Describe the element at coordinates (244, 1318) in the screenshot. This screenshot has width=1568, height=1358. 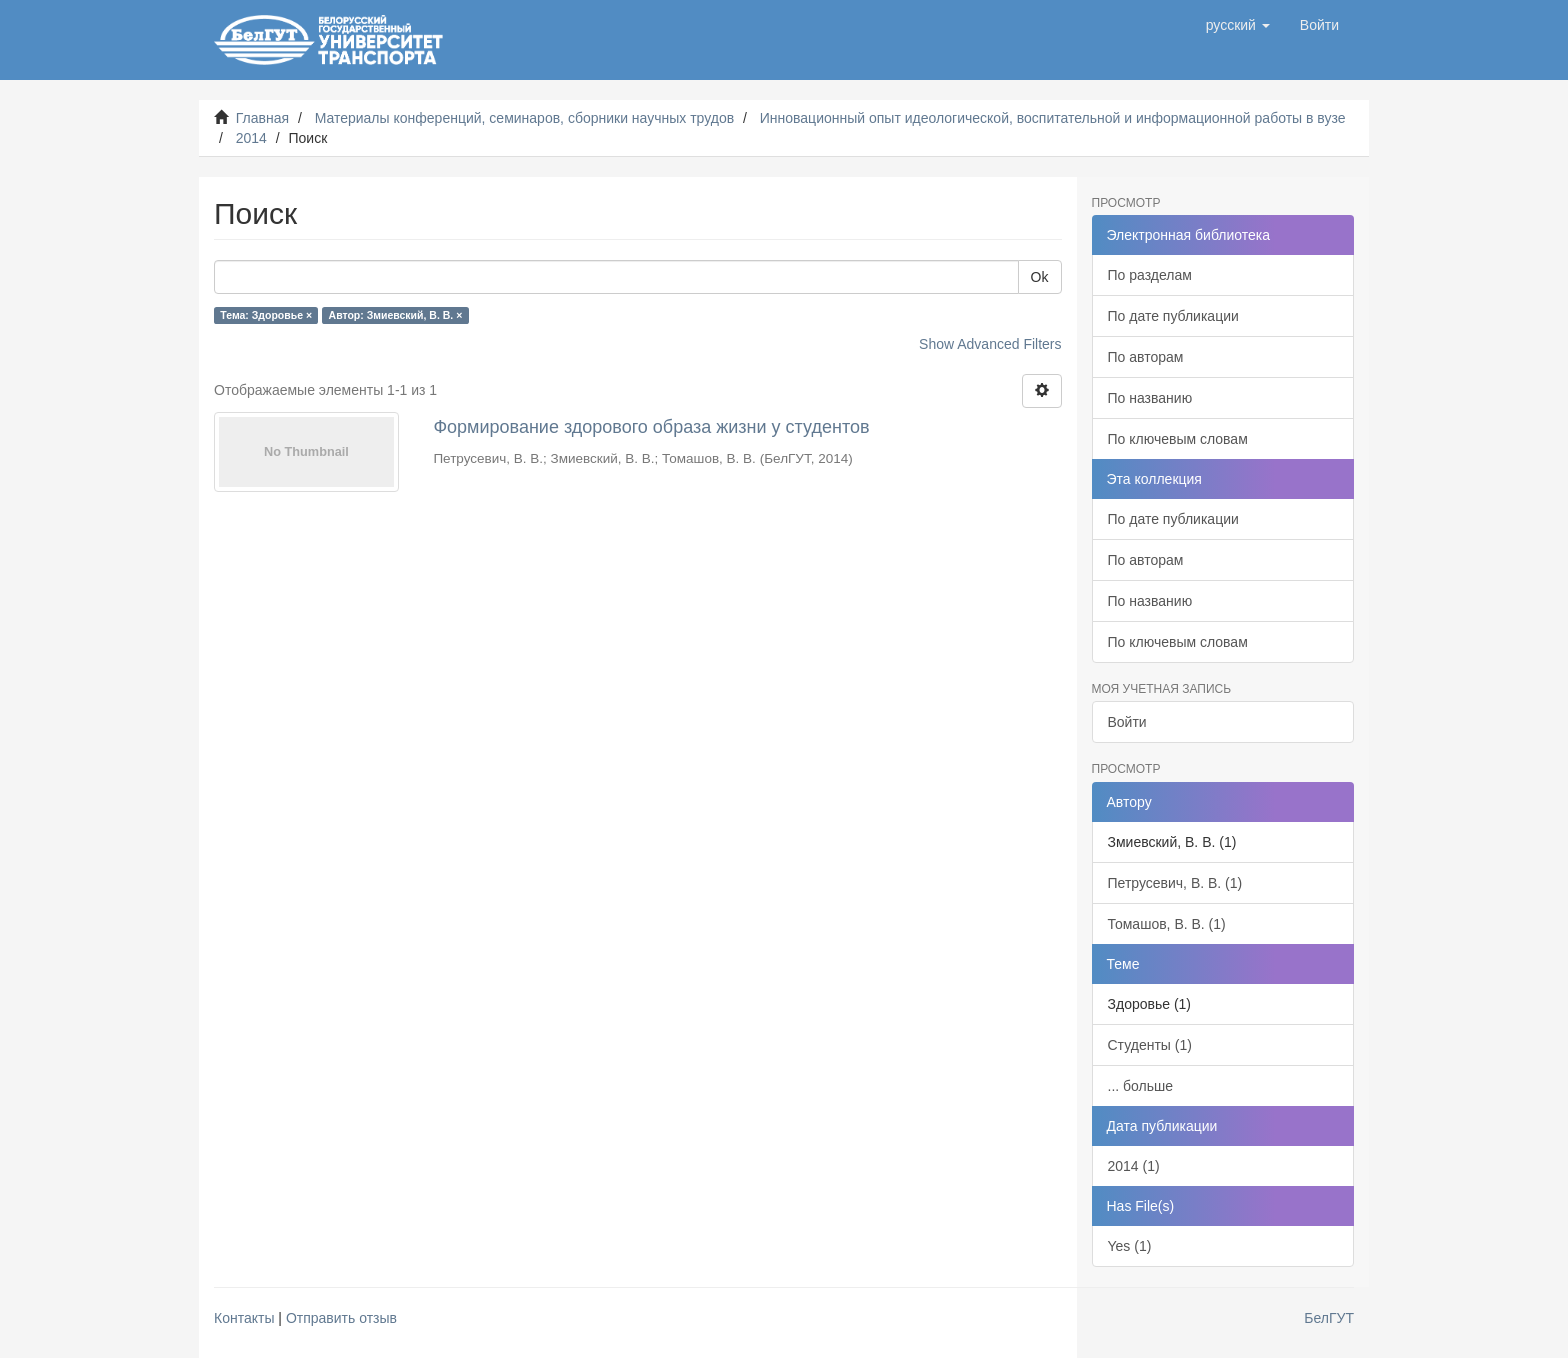
I see `Контакты` at that location.